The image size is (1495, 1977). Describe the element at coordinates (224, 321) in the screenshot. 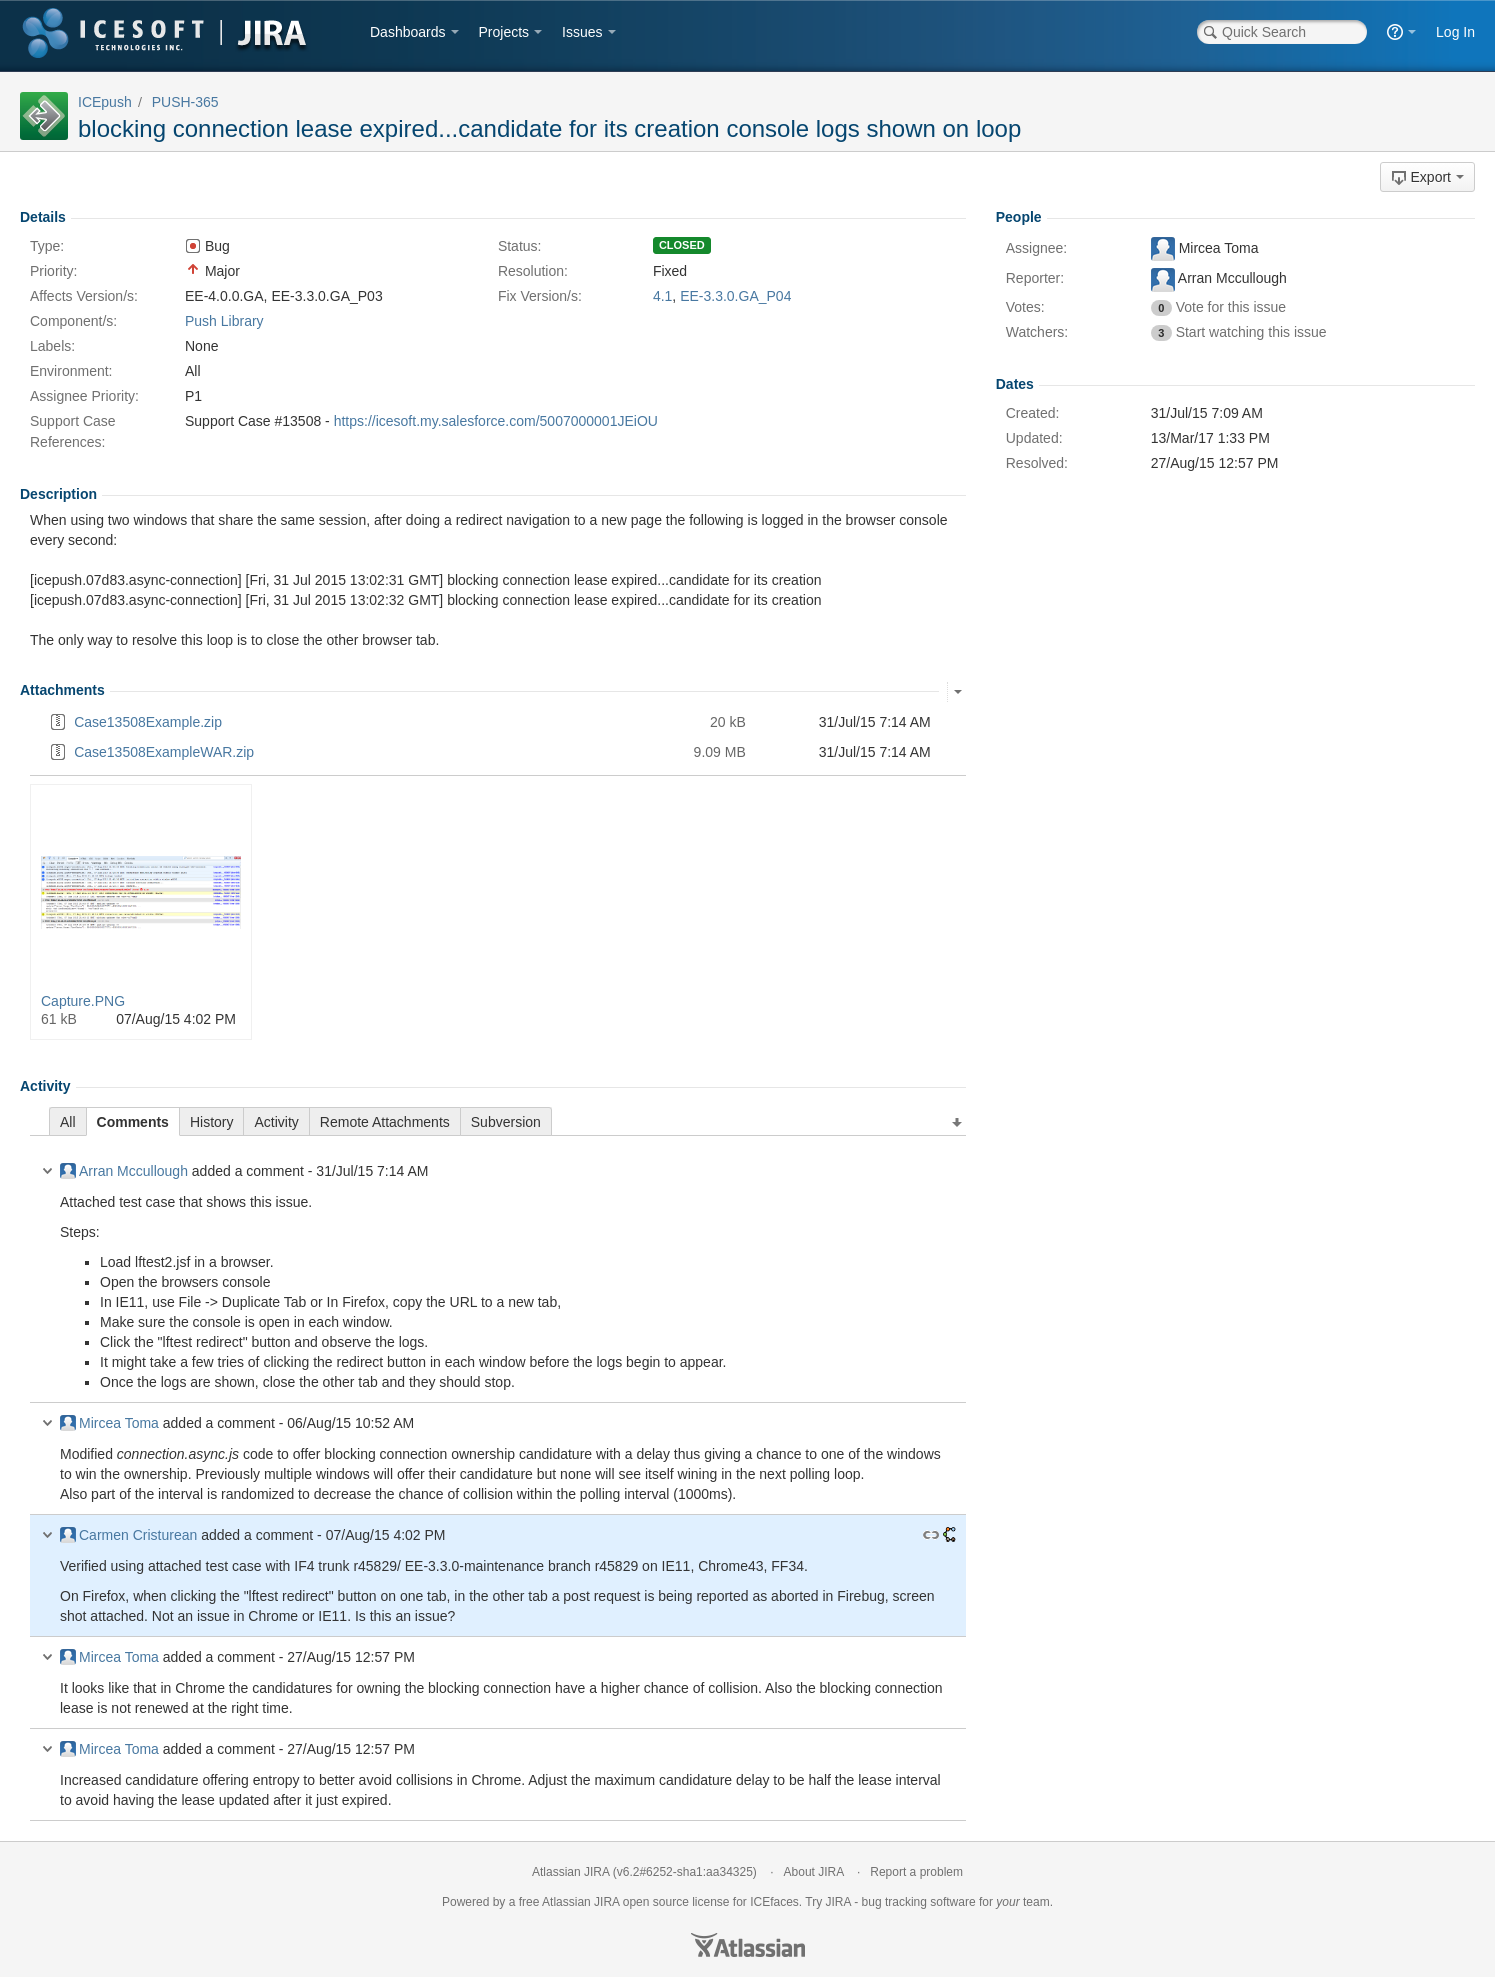

I see `Push Library` at that location.